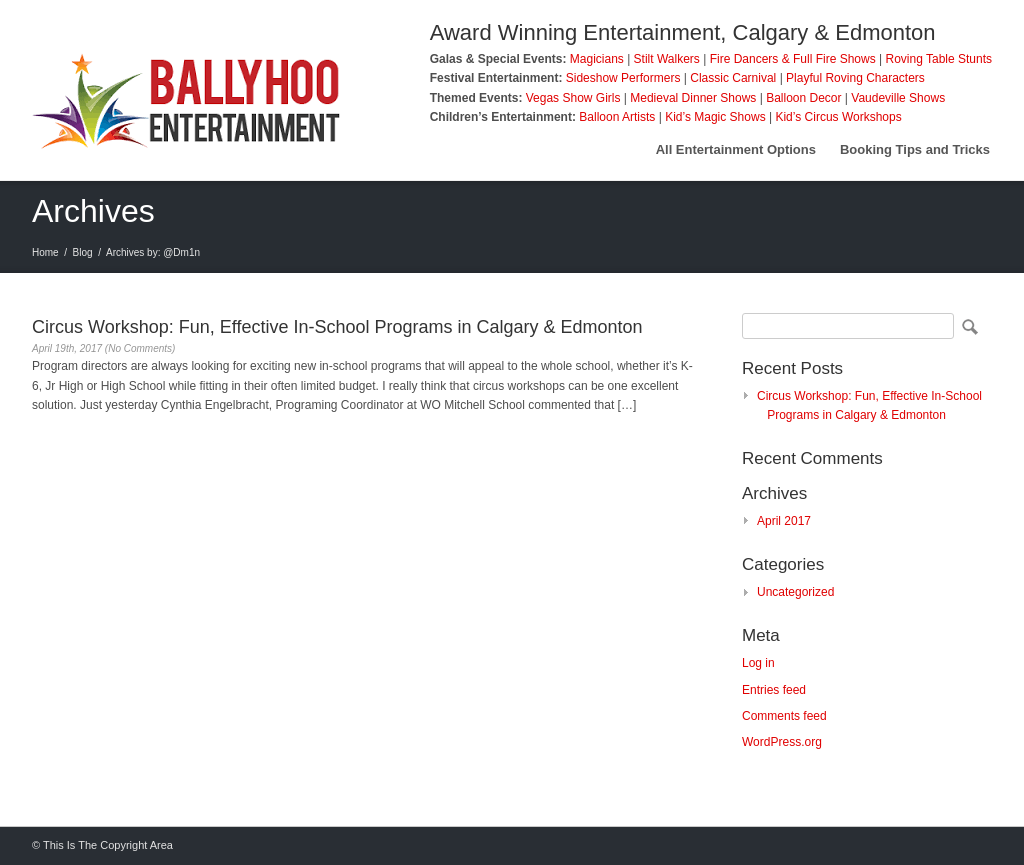  I want to click on Playful Roving Characters, so click(855, 78).